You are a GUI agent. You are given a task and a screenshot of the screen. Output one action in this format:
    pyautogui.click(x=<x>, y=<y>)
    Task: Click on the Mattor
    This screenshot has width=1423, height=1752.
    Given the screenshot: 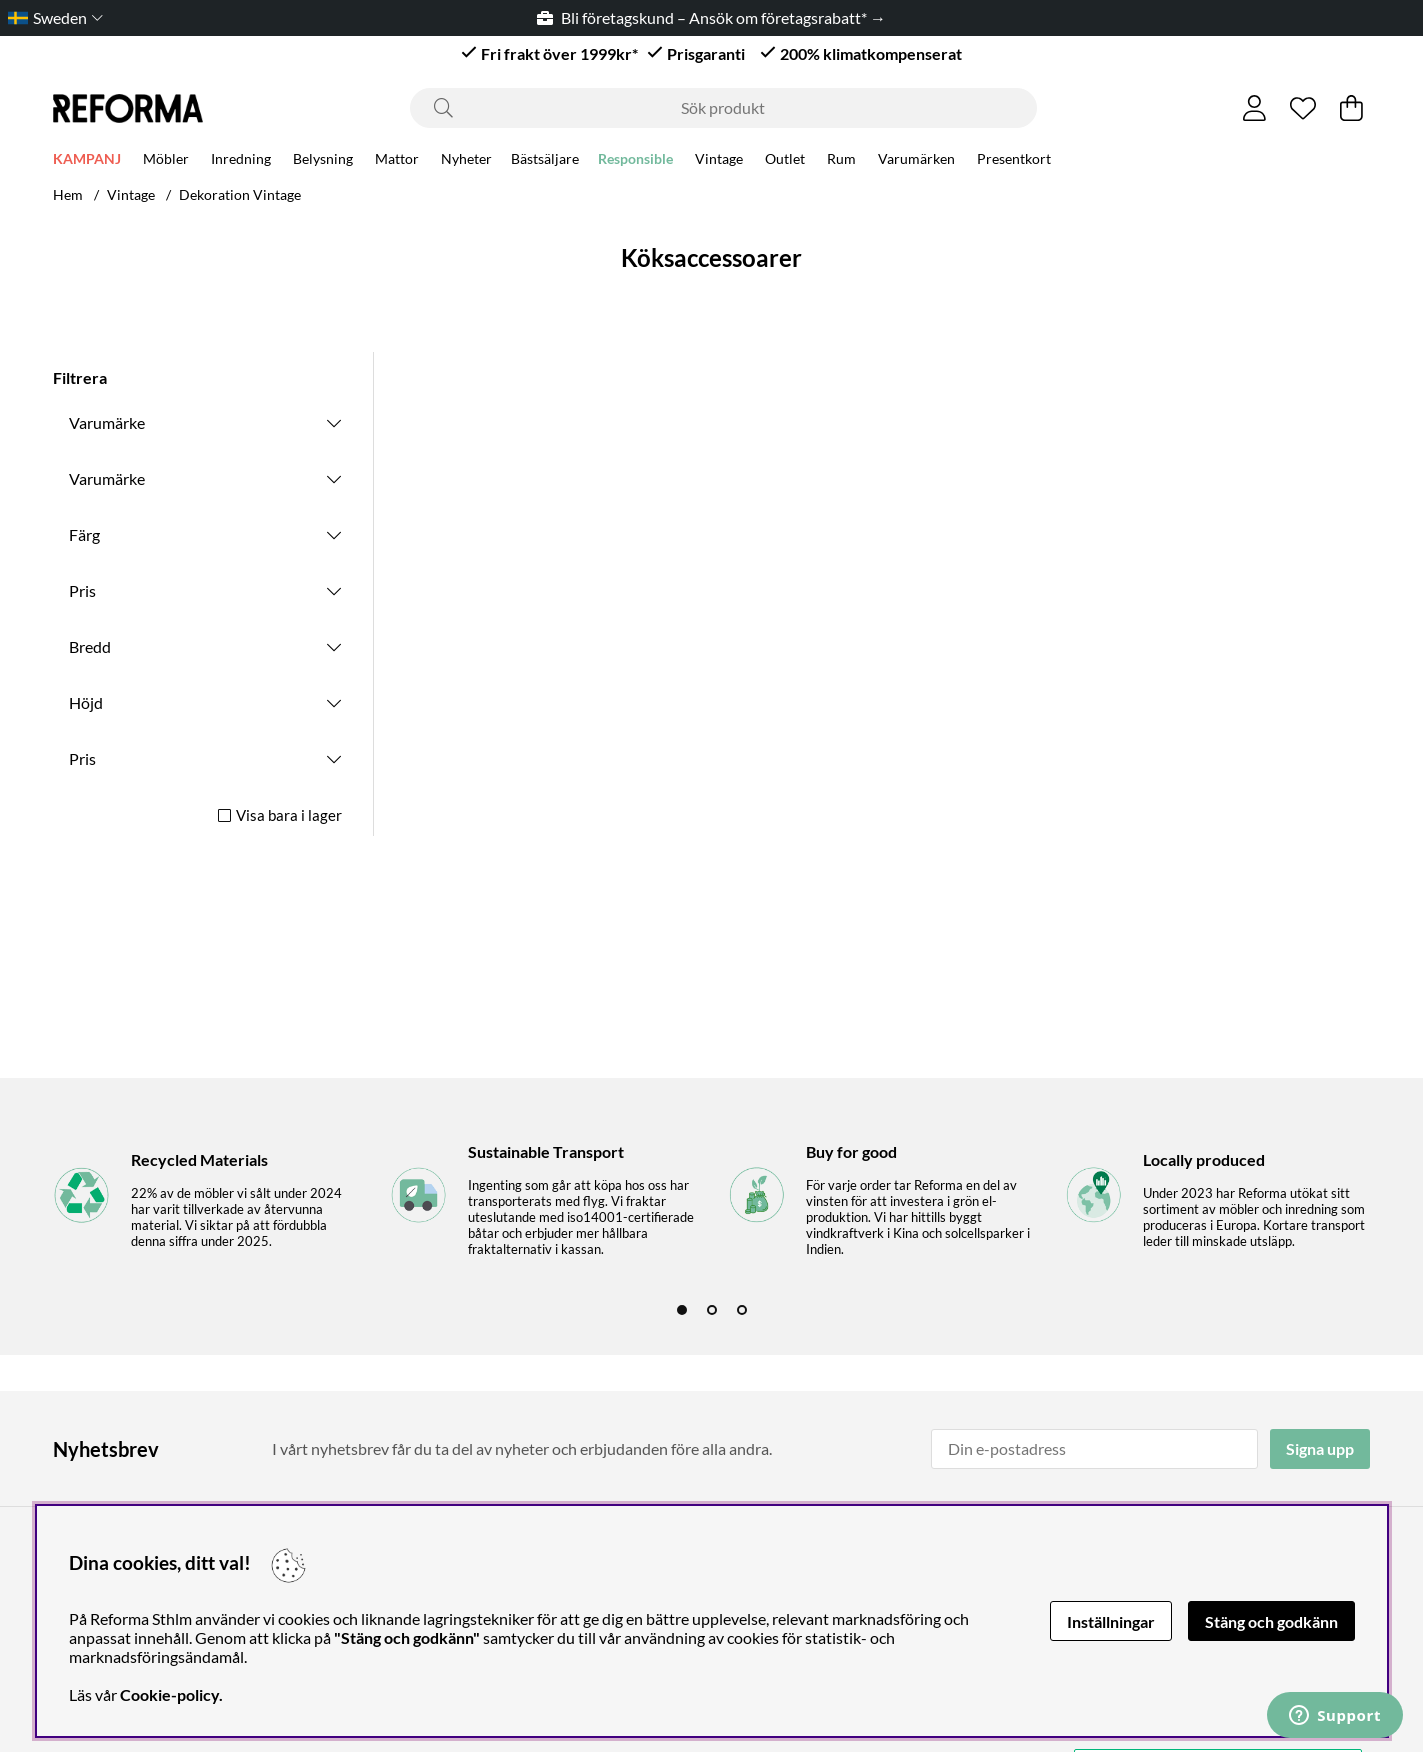 What is the action you would take?
    pyautogui.click(x=397, y=161)
    